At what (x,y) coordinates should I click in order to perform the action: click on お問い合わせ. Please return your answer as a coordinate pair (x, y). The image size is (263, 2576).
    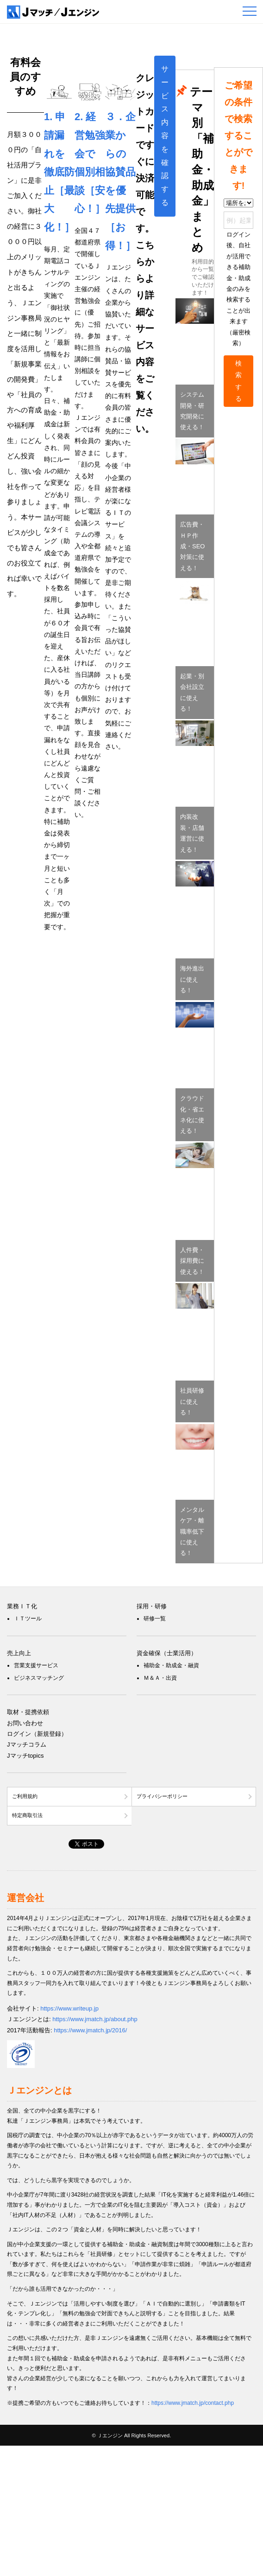
    Looking at the image, I should click on (25, 1723).